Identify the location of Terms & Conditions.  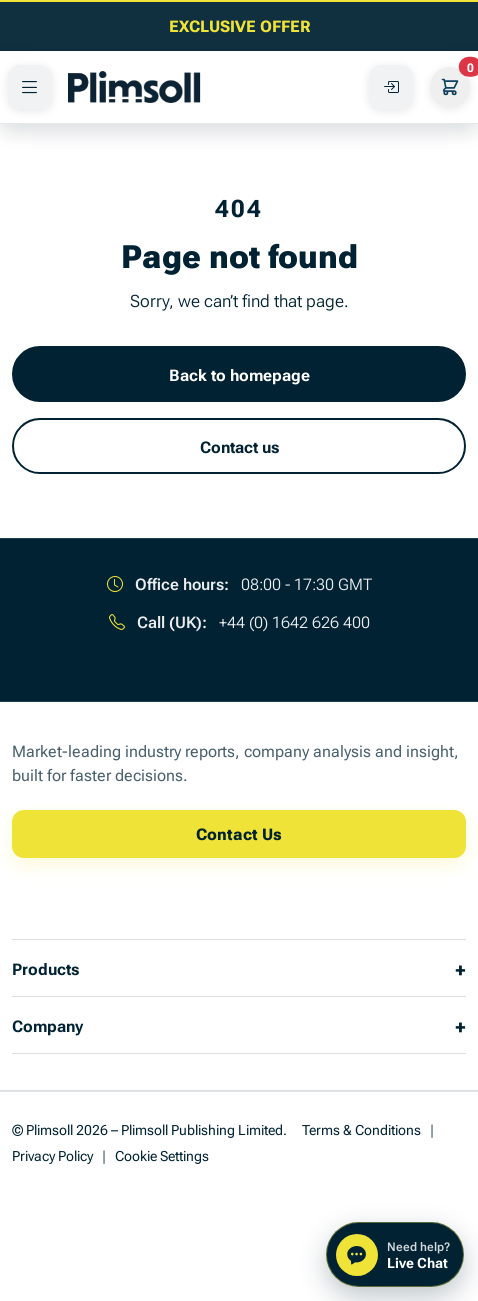
(361, 1128).